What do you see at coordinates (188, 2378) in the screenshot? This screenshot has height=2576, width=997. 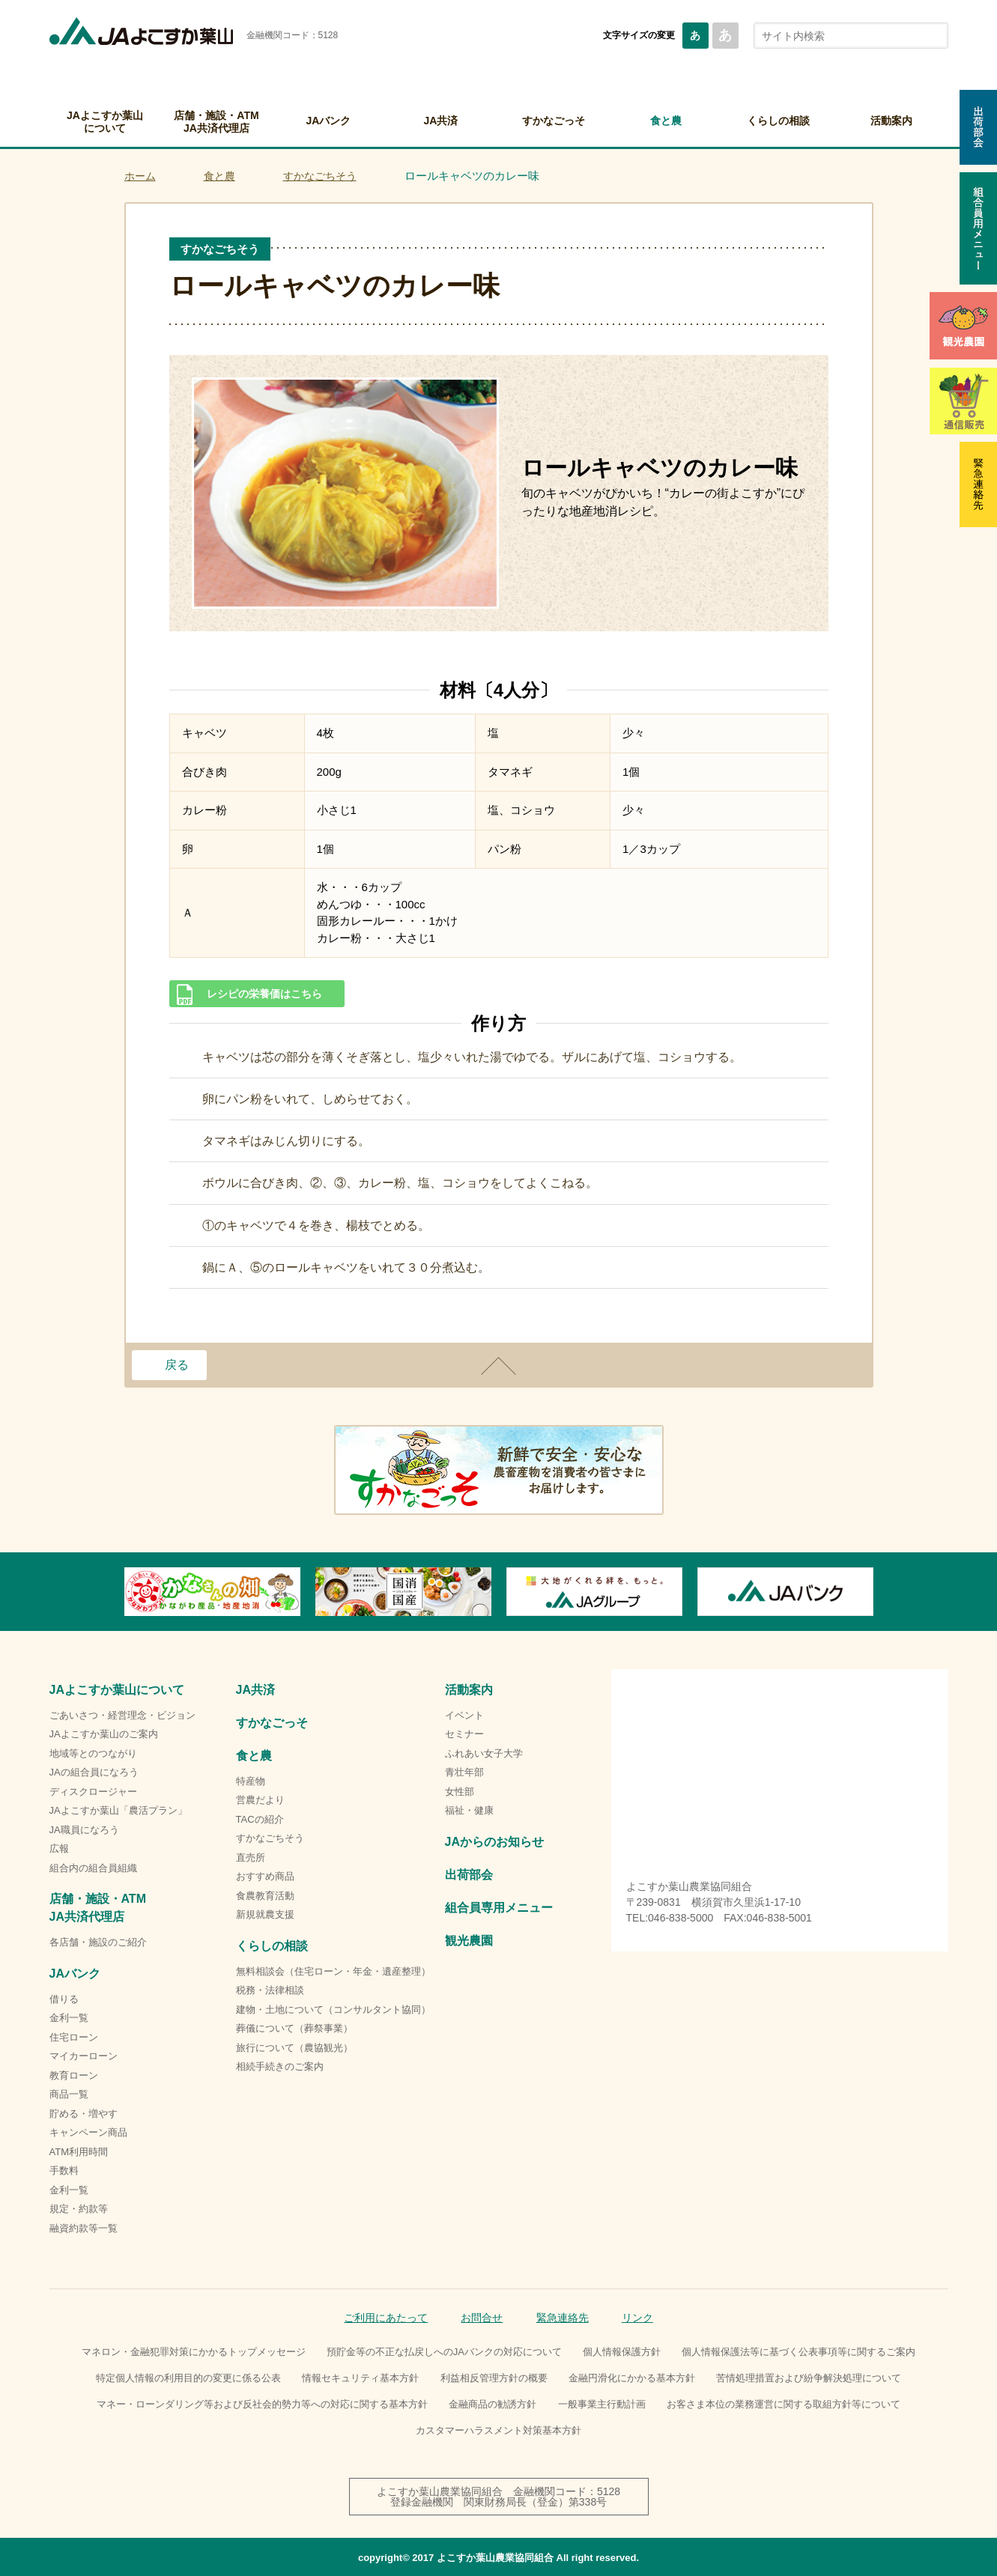 I see `特定個人情報の利用目的の変更に係る公表` at bounding box center [188, 2378].